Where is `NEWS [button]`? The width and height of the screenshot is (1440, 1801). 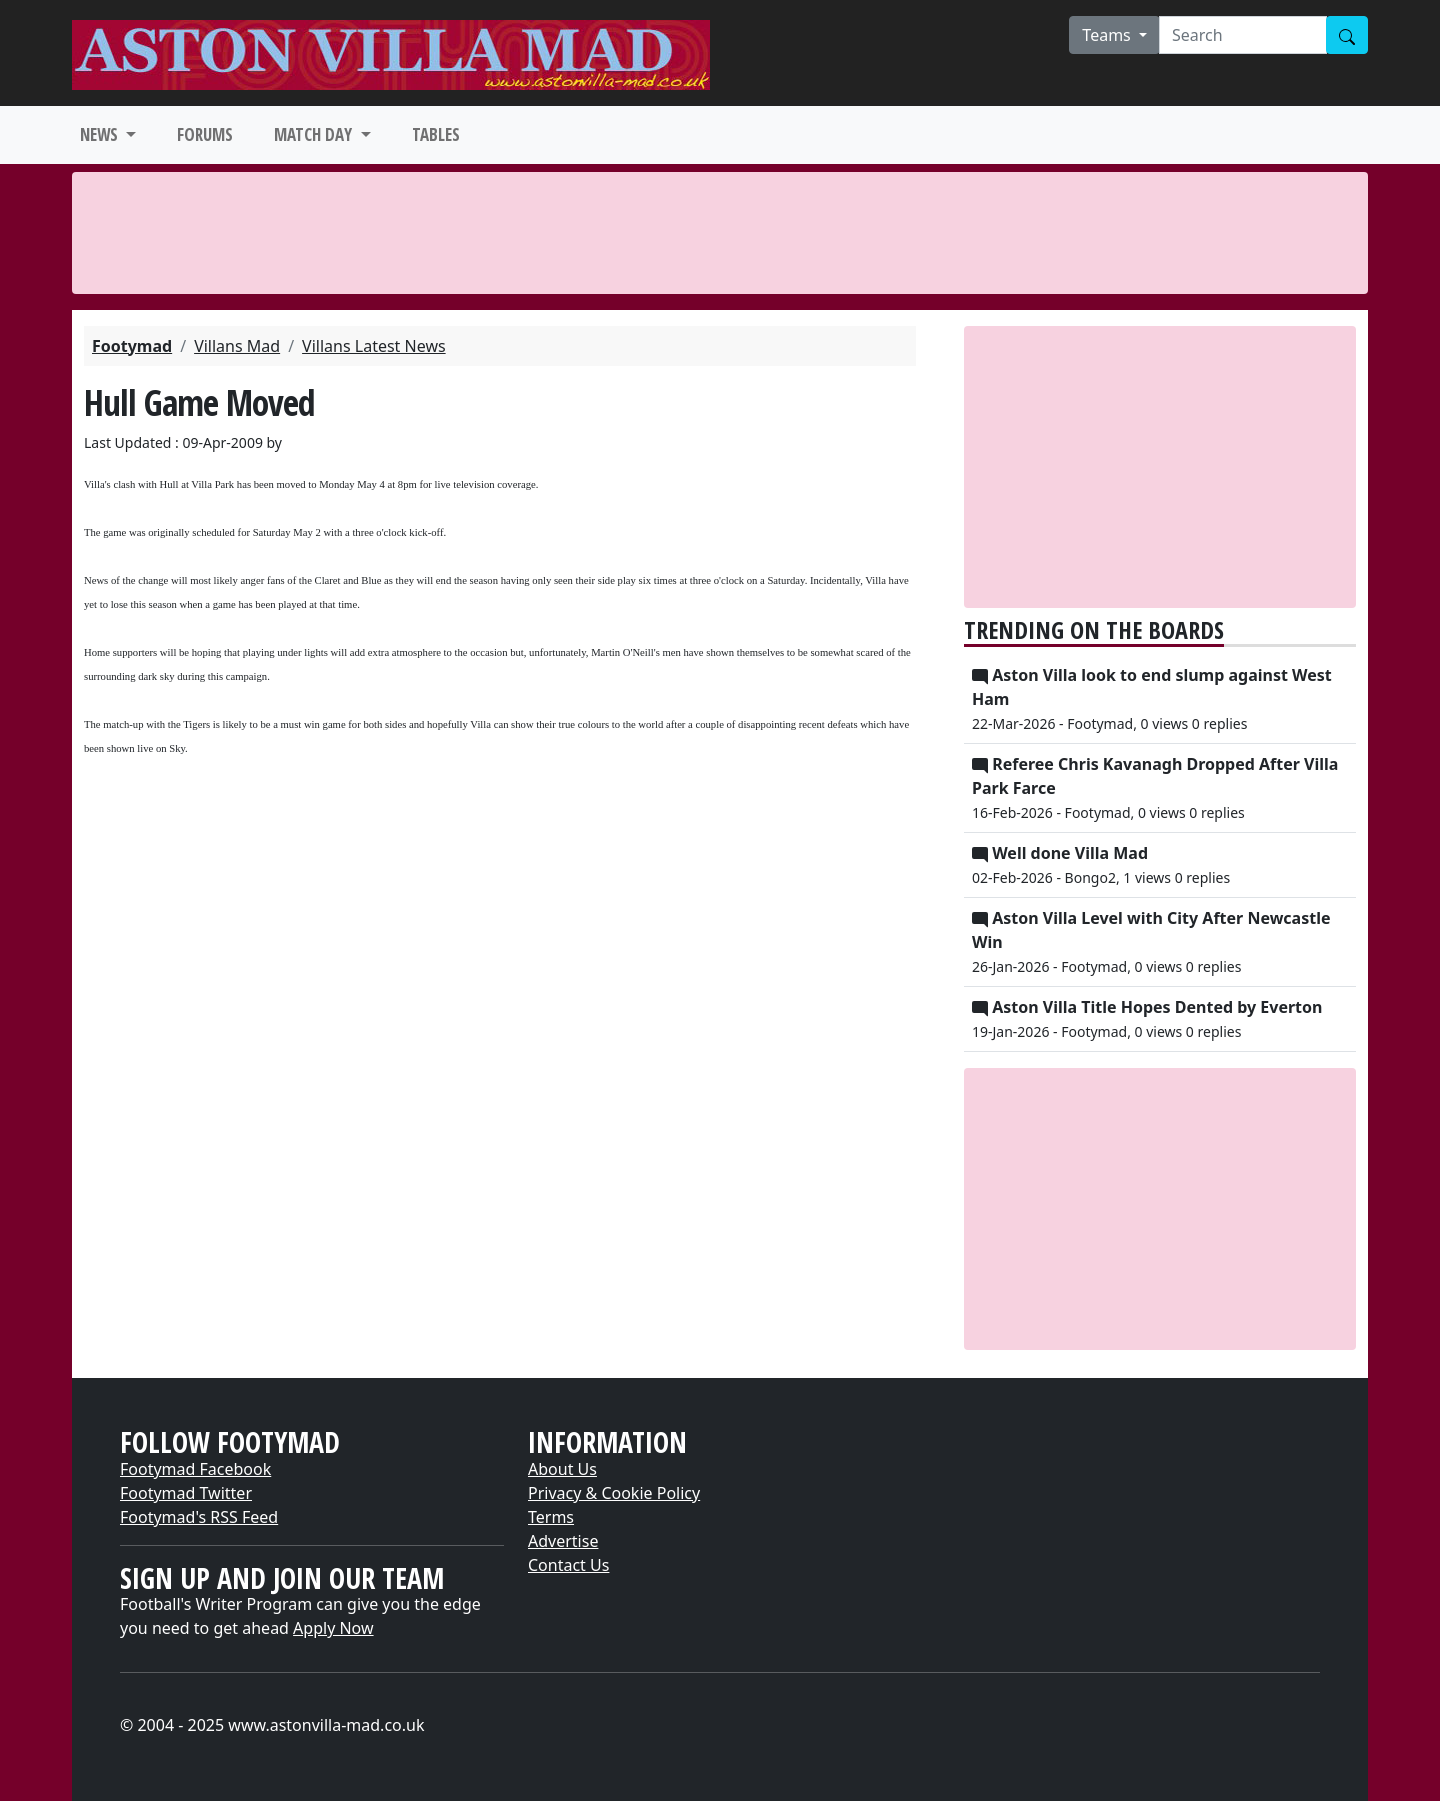 NEWS [button] is located at coordinates (101, 134).